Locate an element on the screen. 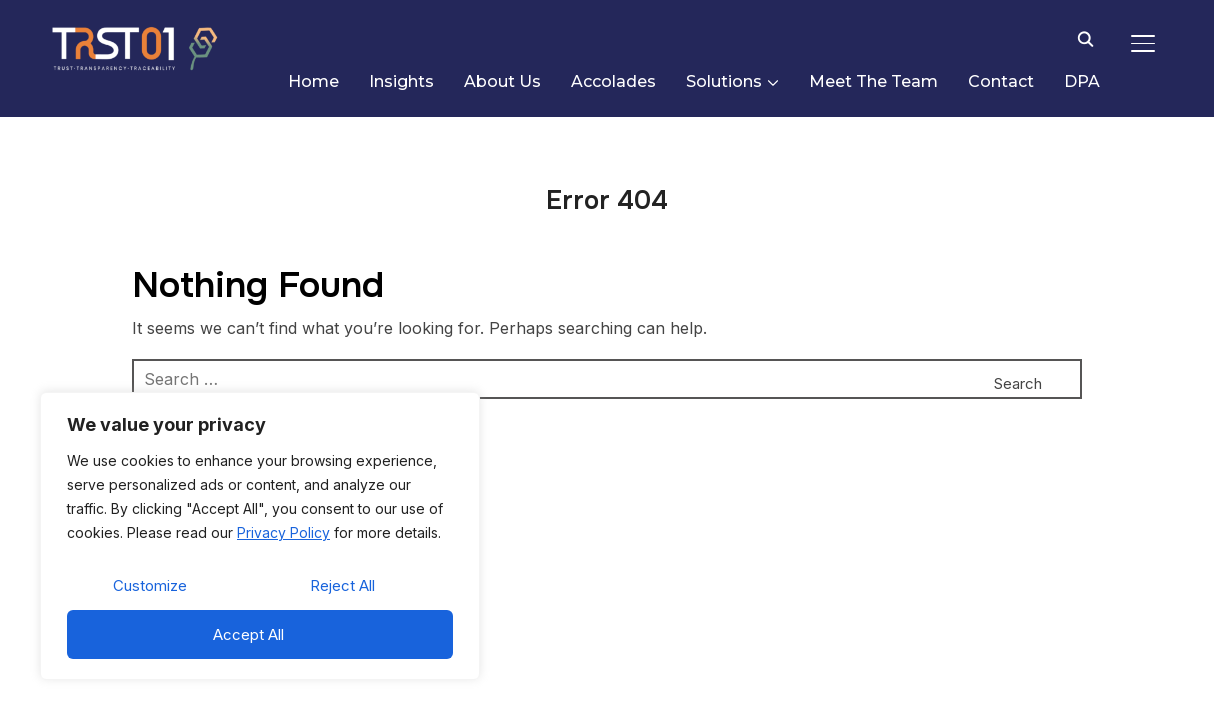  About Us is located at coordinates (502, 81).